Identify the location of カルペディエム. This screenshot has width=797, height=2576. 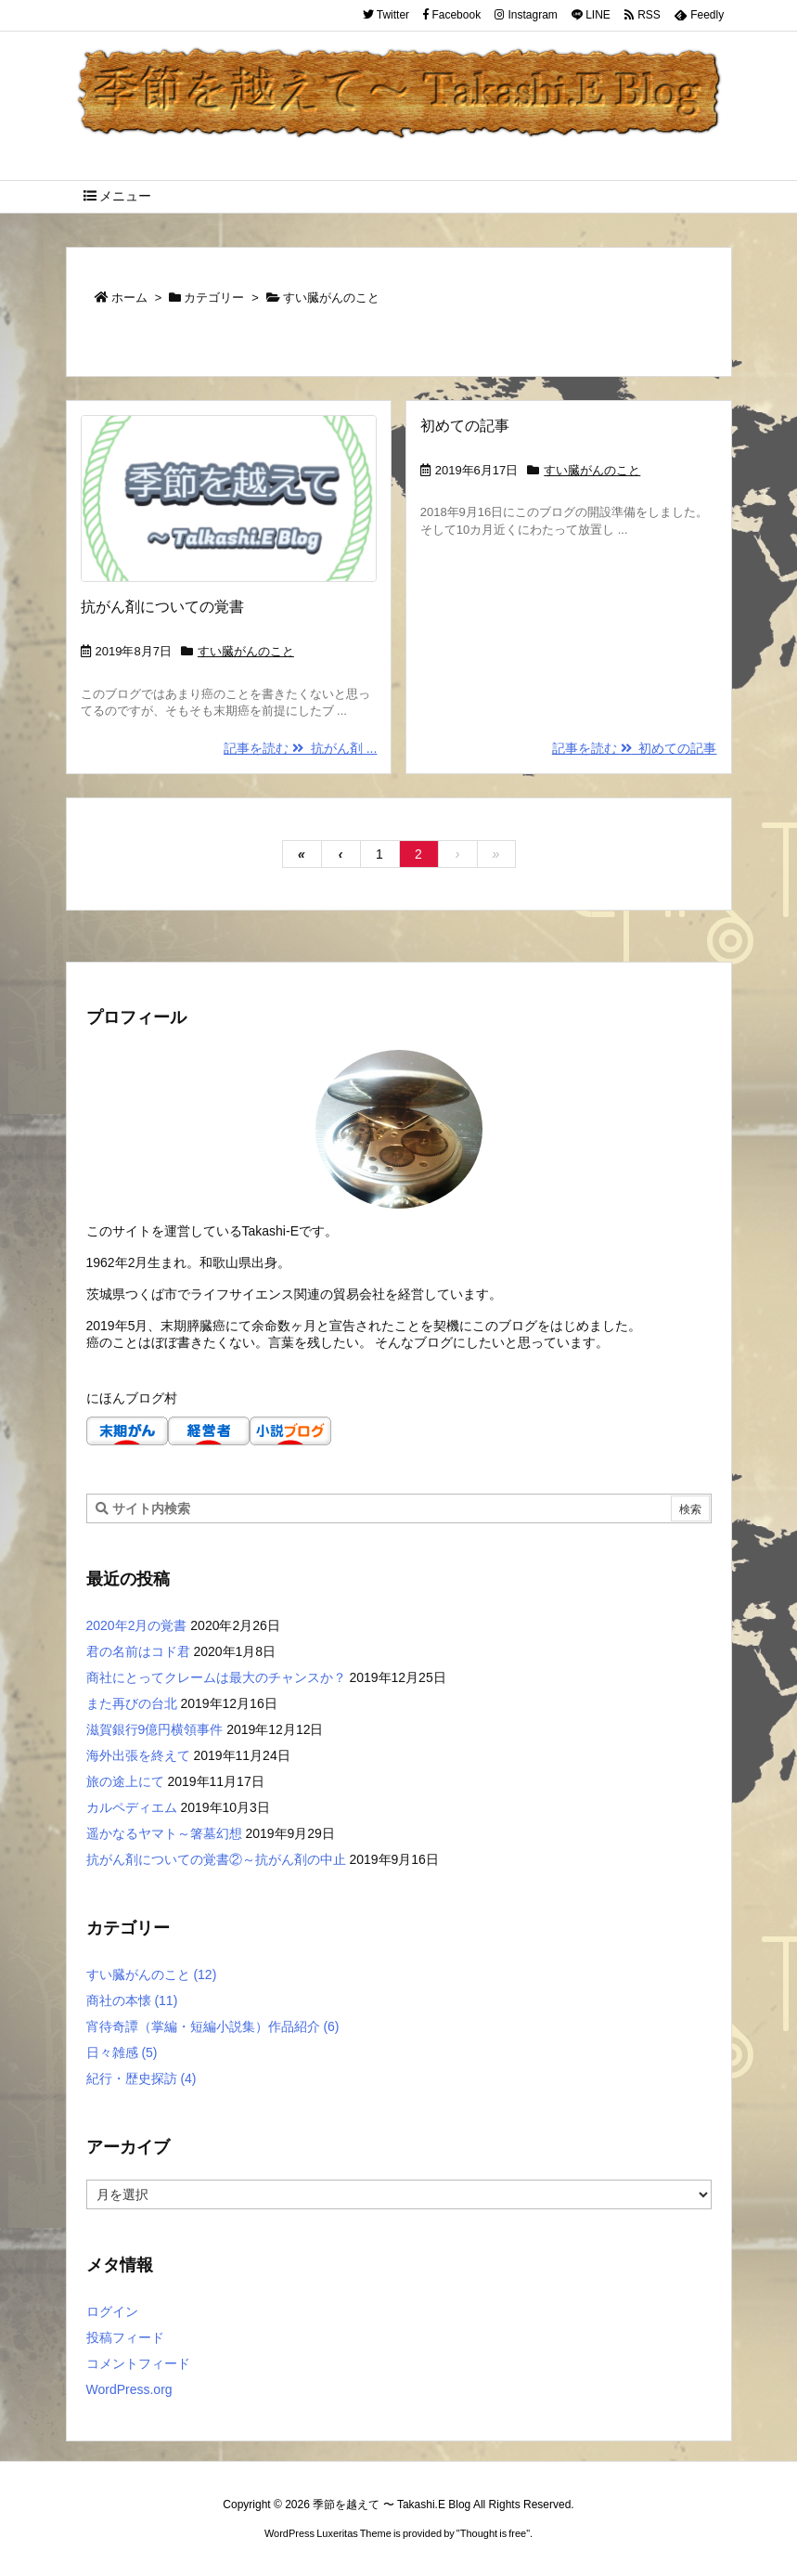
(131, 1807).